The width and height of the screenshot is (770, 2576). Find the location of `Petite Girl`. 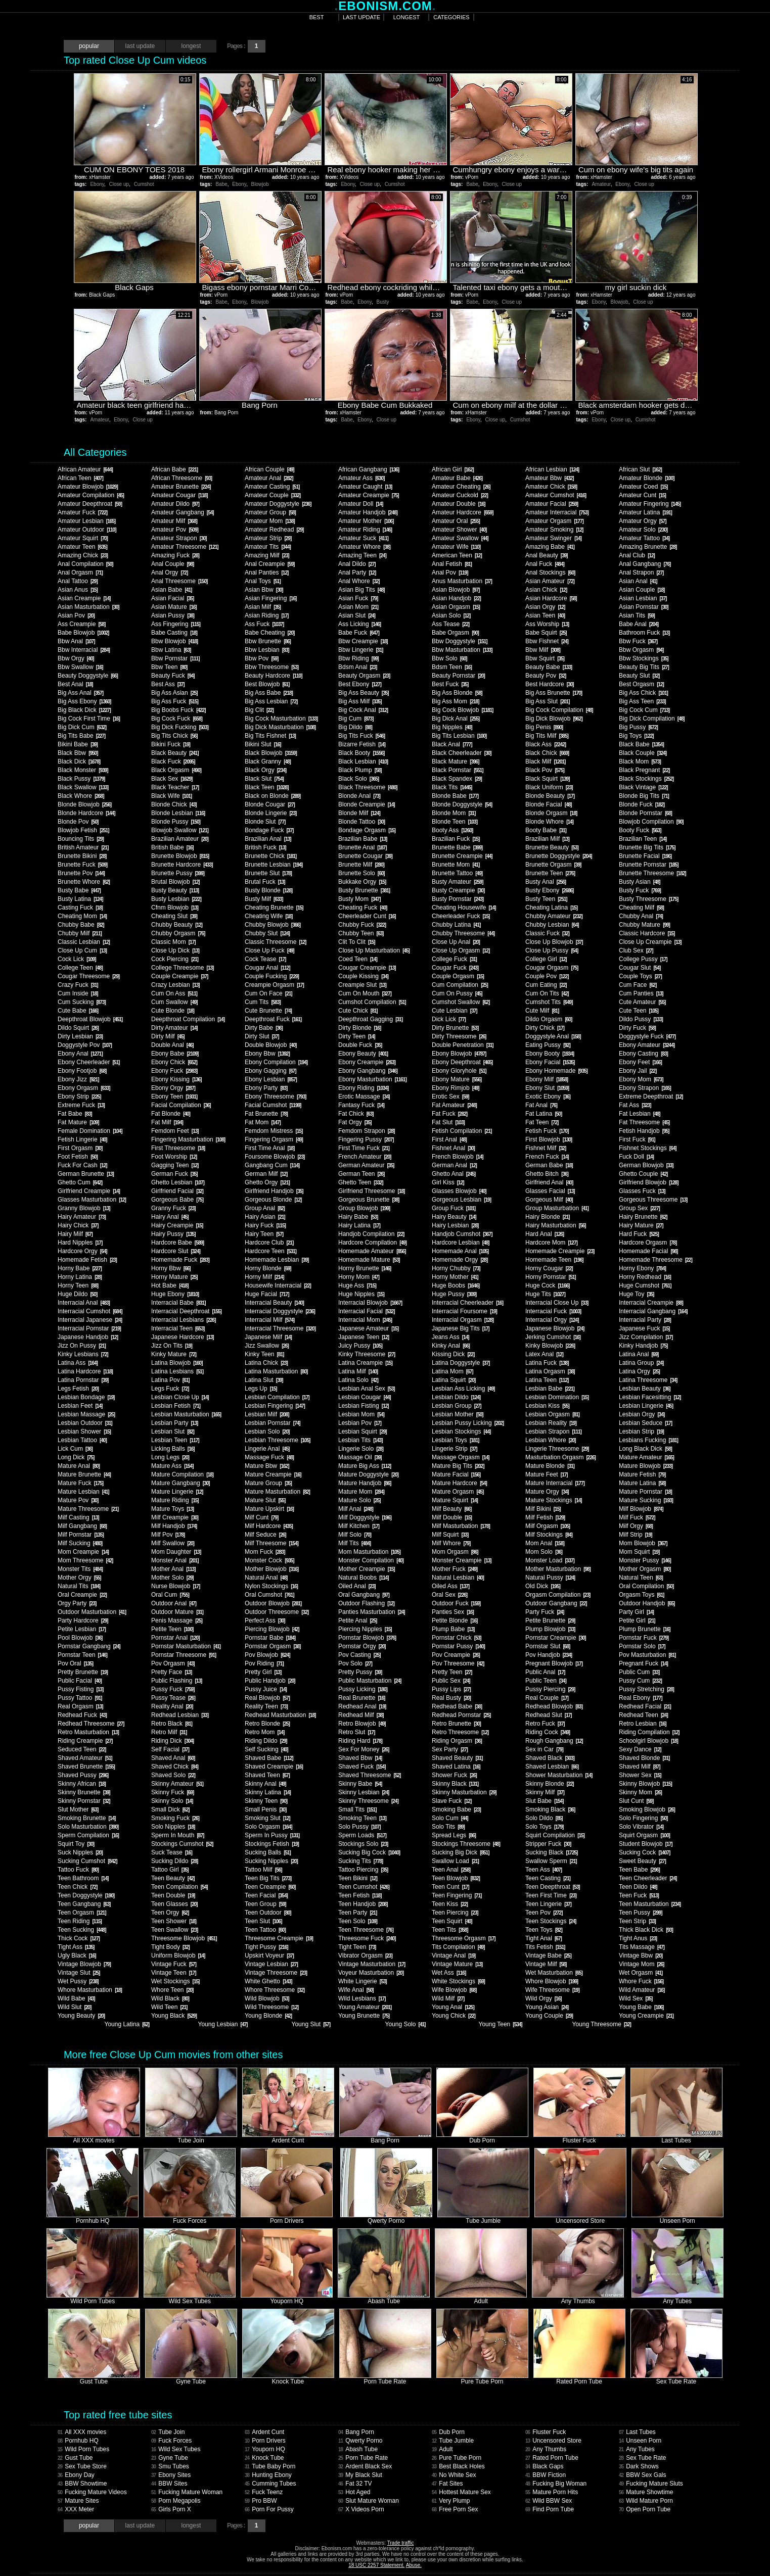

Petite Girl is located at coordinates (637, 1620).